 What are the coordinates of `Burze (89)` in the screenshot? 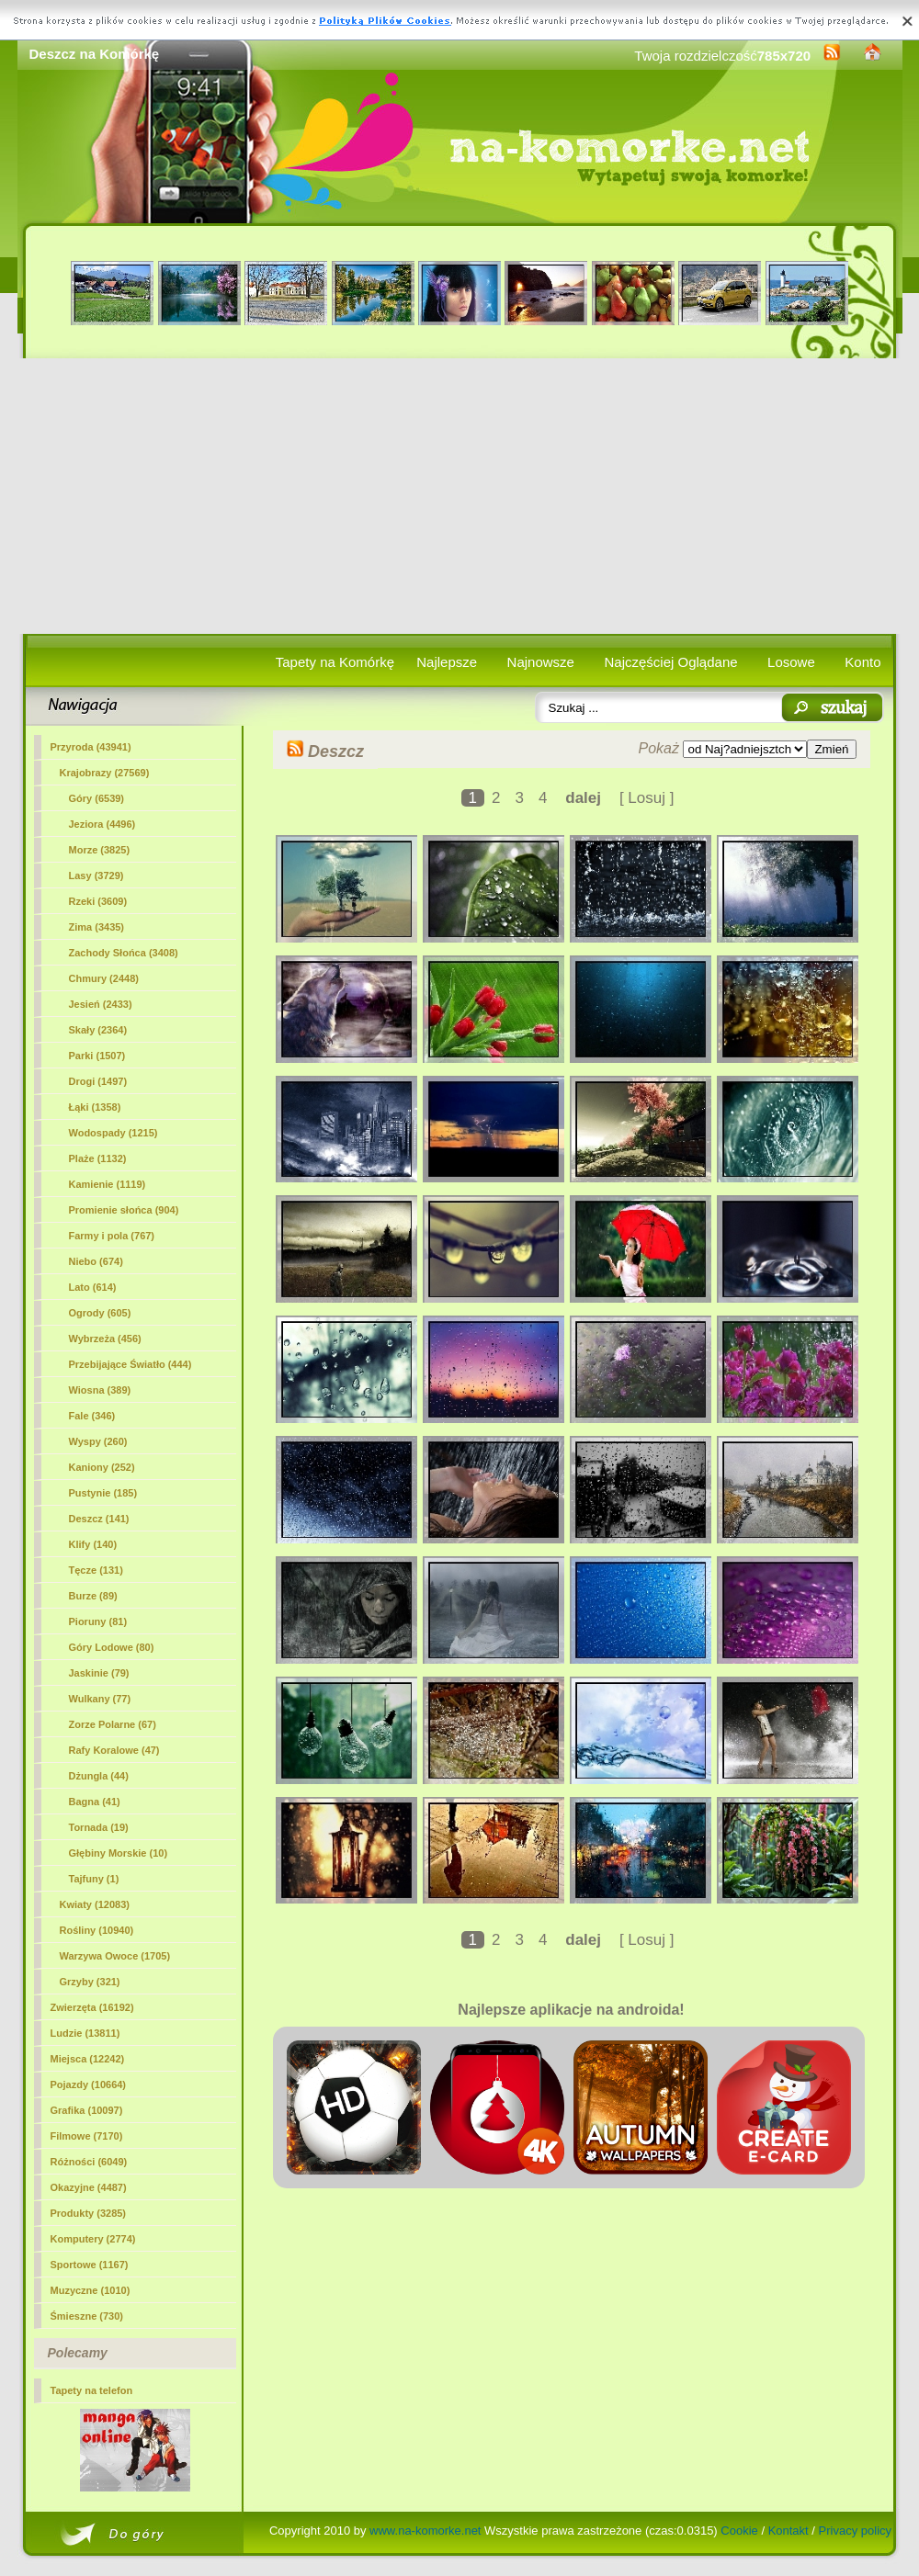 It's located at (93, 1595).